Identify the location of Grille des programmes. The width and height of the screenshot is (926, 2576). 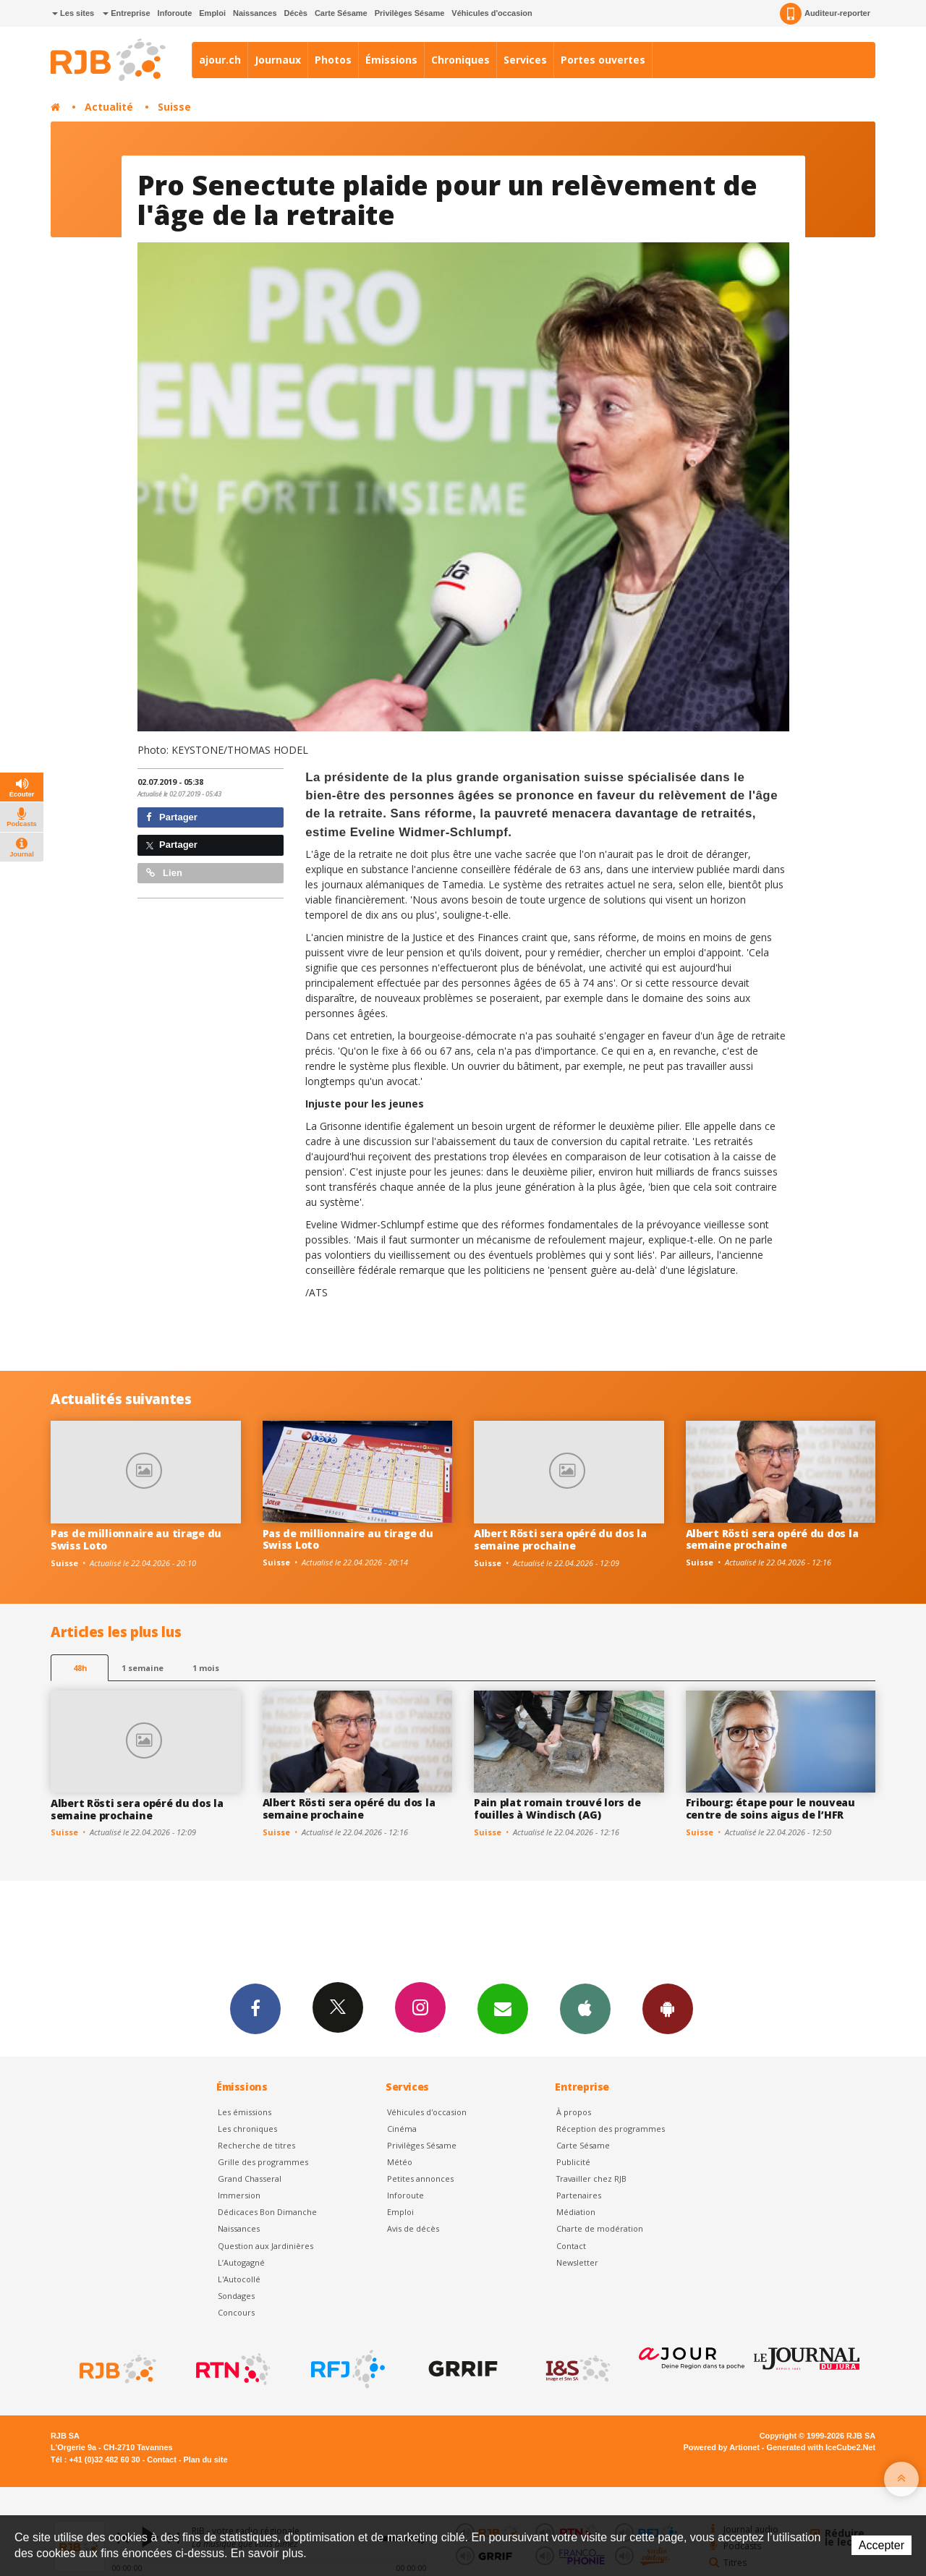
(263, 2162).